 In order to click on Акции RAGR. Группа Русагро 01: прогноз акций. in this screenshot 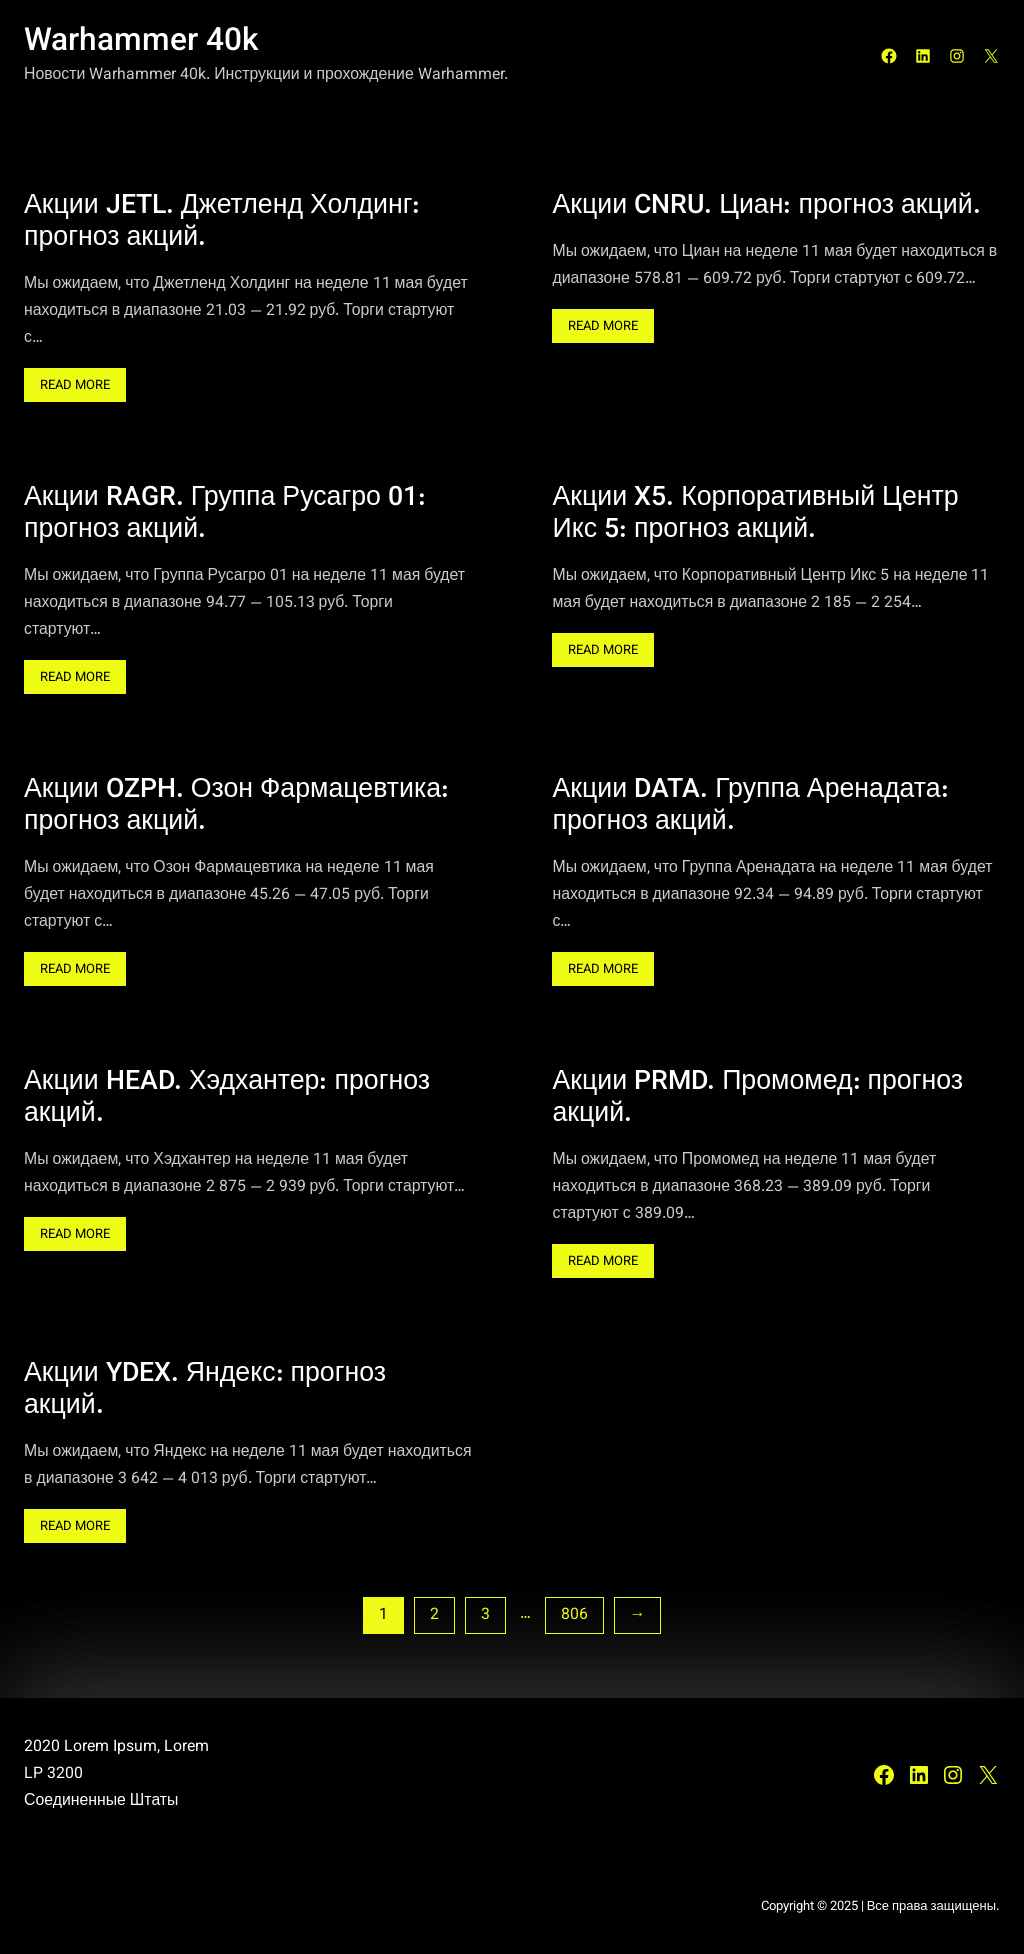, I will do `click(225, 515)`.